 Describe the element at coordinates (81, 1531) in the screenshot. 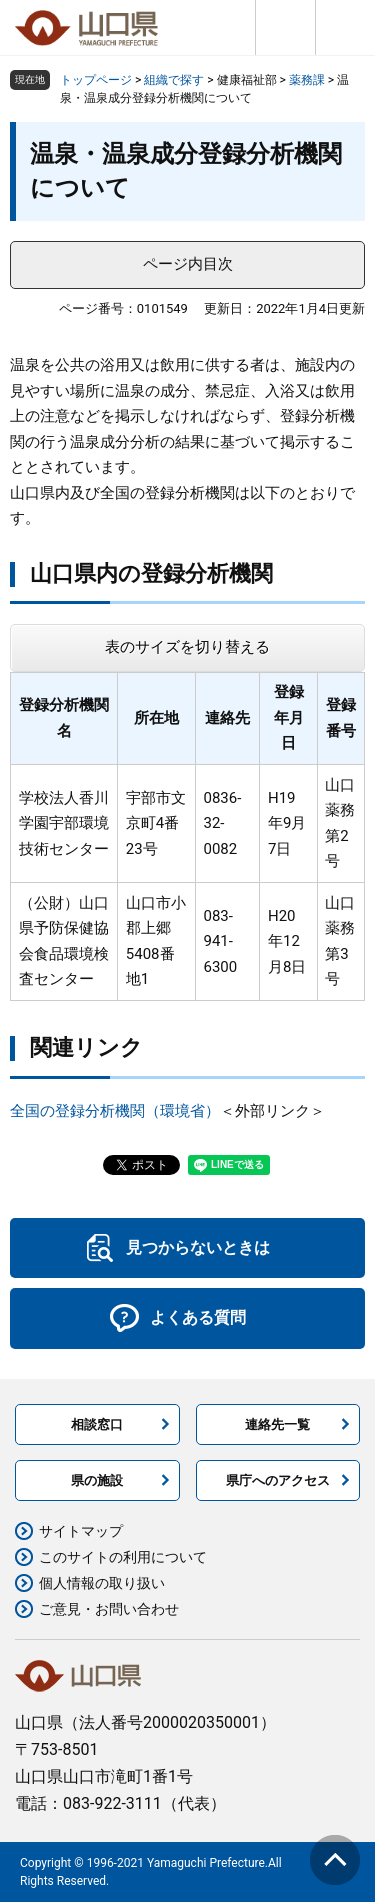

I see `サイトマップ` at that location.